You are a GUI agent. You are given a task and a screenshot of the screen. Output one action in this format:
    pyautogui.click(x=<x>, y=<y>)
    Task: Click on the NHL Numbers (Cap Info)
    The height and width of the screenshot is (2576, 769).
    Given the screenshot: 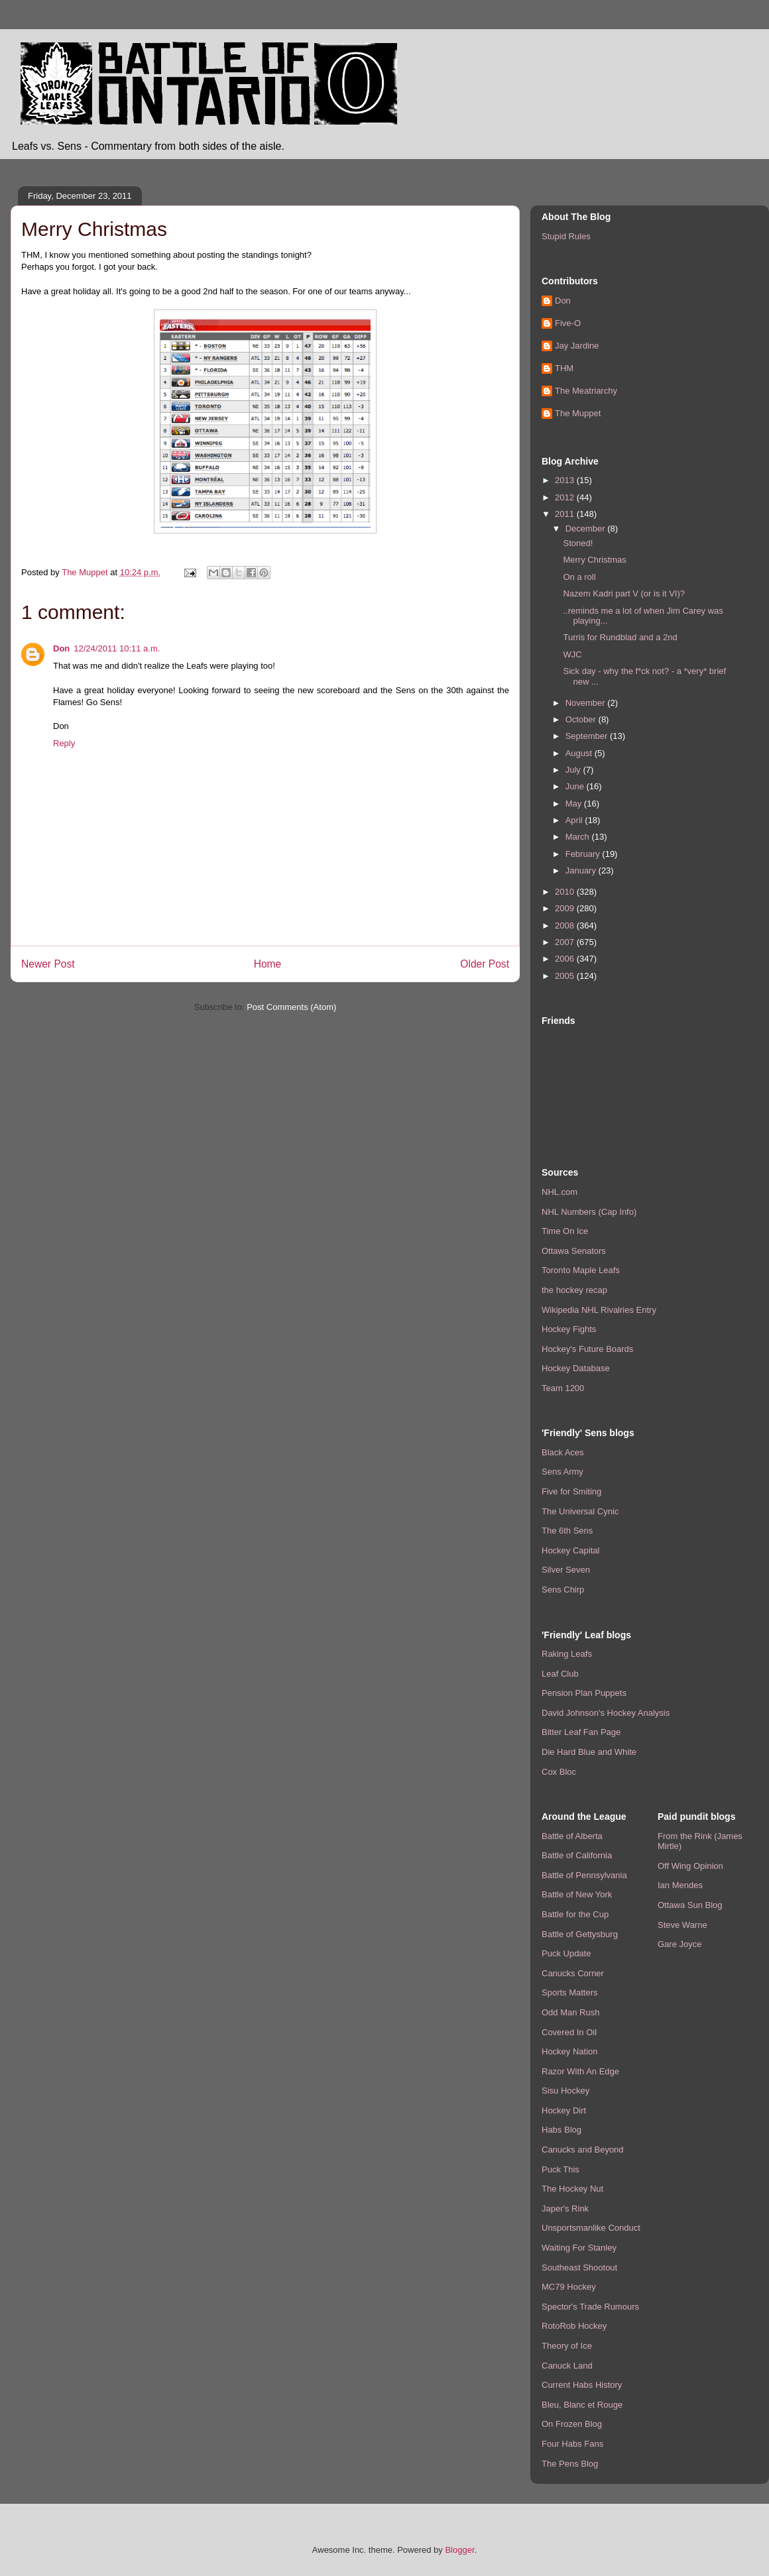 What is the action you would take?
    pyautogui.click(x=589, y=1212)
    